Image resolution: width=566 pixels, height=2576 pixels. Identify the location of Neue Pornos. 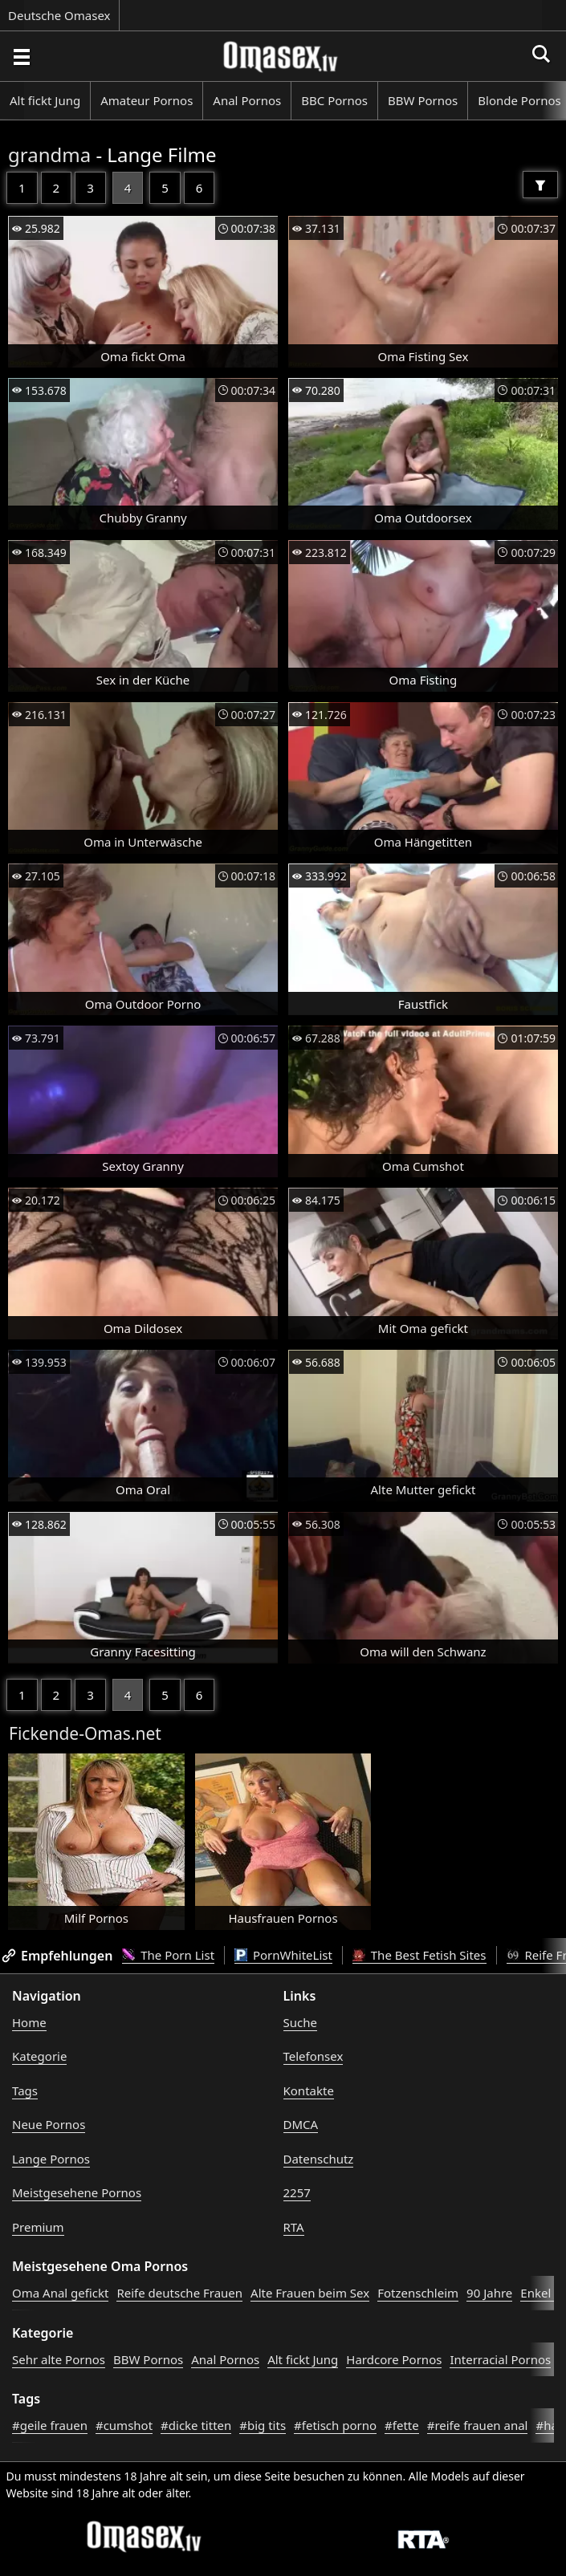
(48, 2124).